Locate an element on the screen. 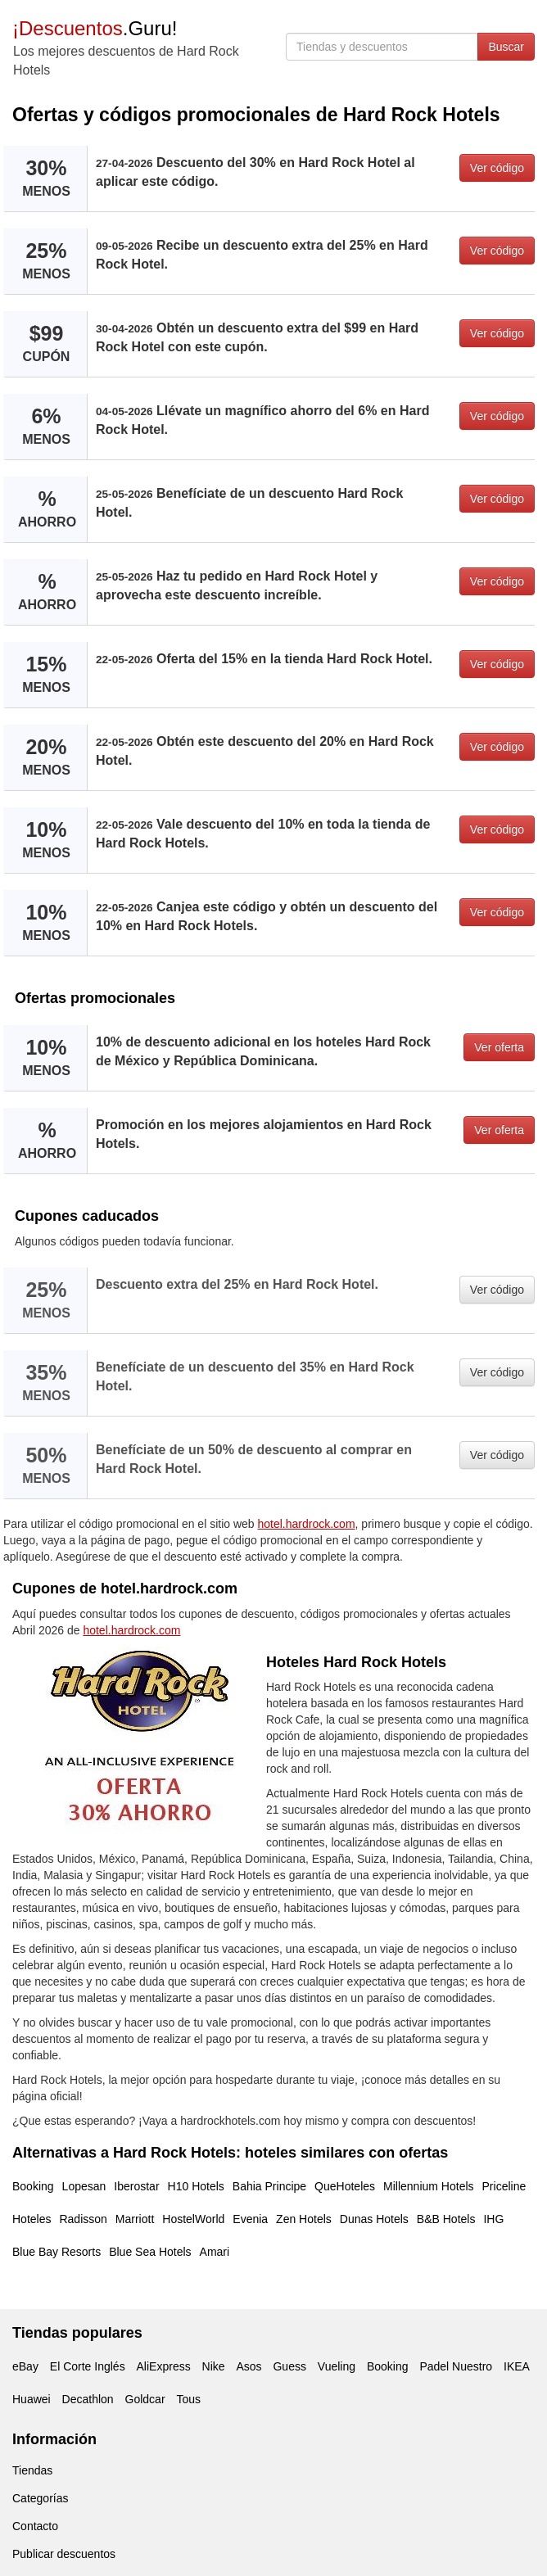  Goldcar is located at coordinates (145, 2399).